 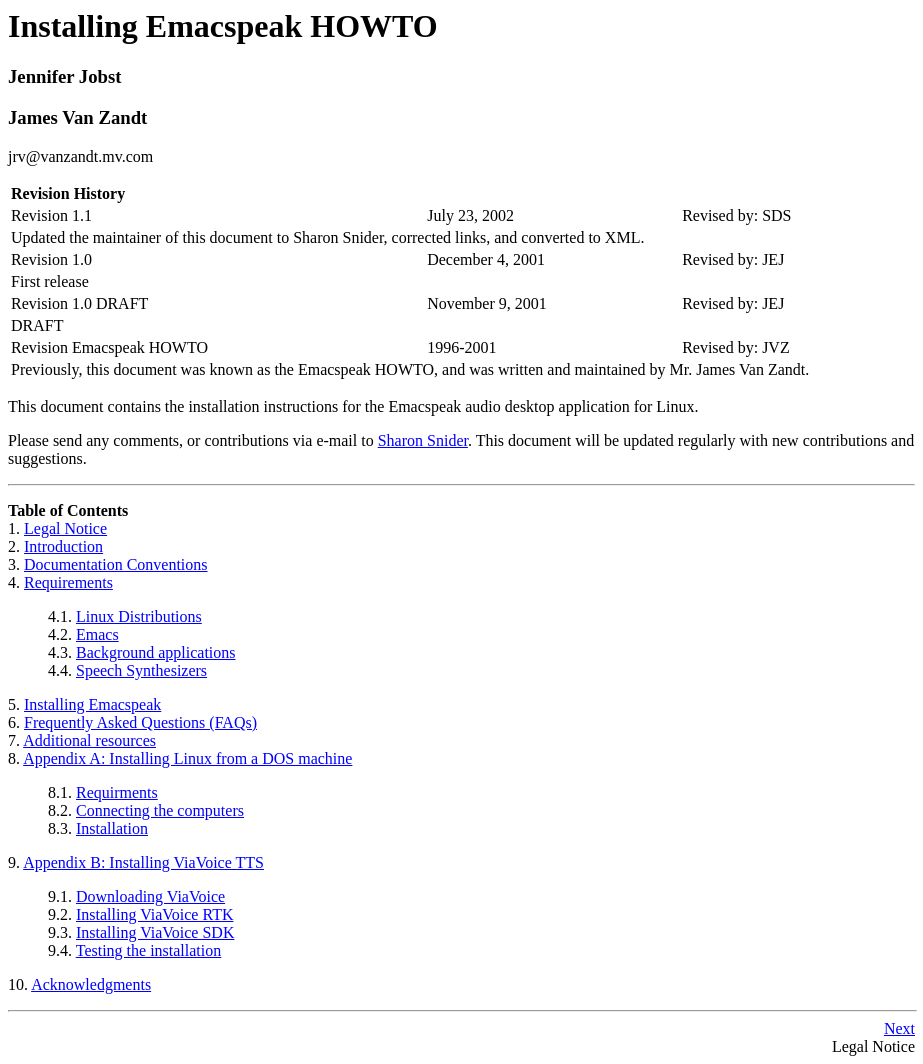 What do you see at coordinates (160, 810) in the screenshot?
I see `Connecting the computers` at bounding box center [160, 810].